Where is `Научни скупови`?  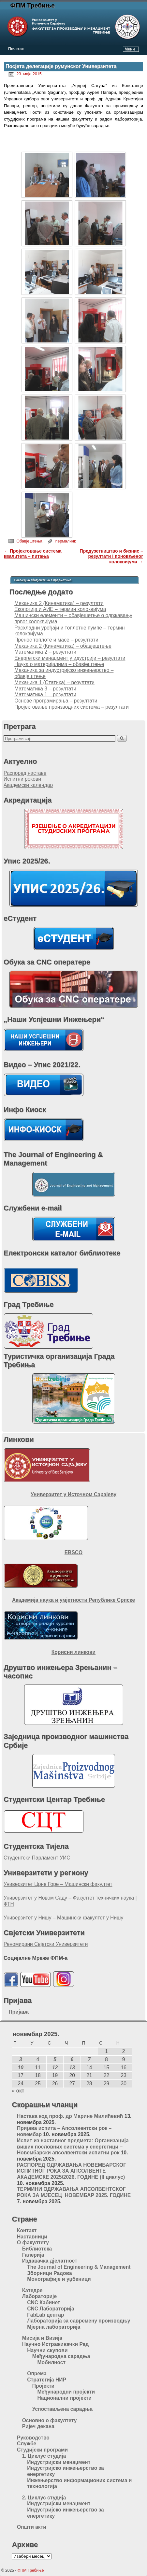
Научни скупови is located at coordinates (47, 2350).